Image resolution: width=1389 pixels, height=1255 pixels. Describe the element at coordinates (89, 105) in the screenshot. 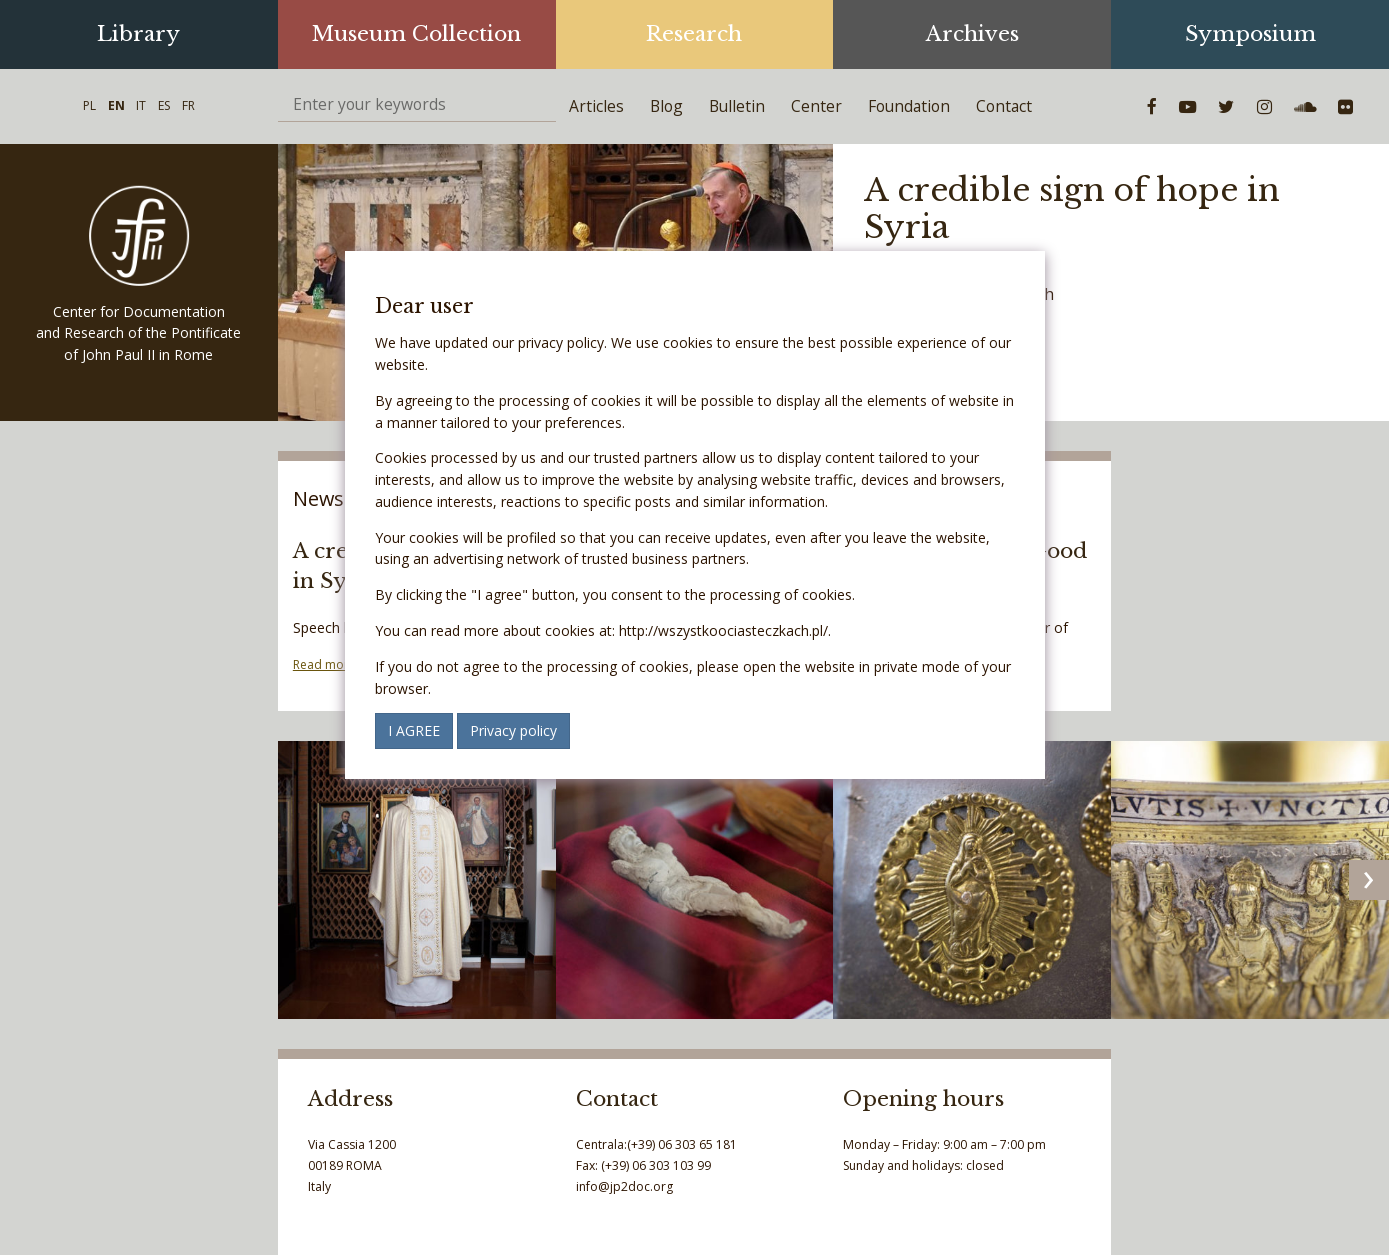

I see `PL` at that location.